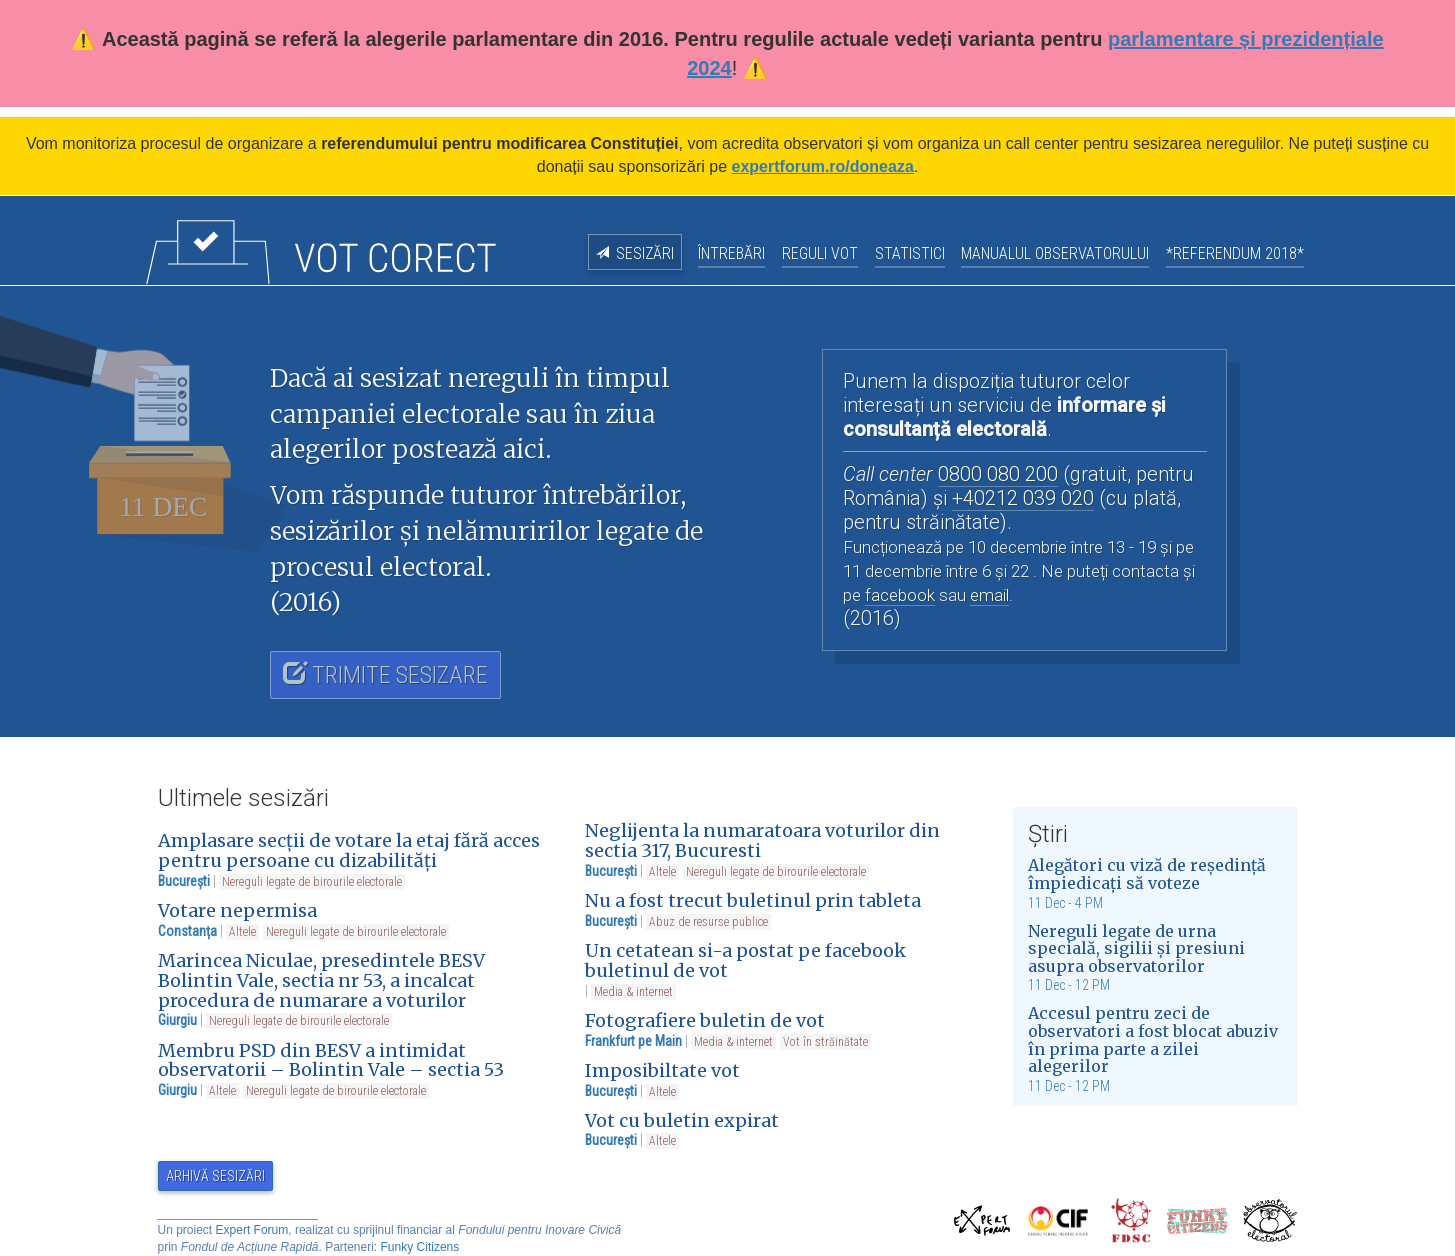 The width and height of the screenshot is (1455, 1256). Describe the element at coordinates (998, 474) in the screenshot. I see `0800 080 200` at that location.